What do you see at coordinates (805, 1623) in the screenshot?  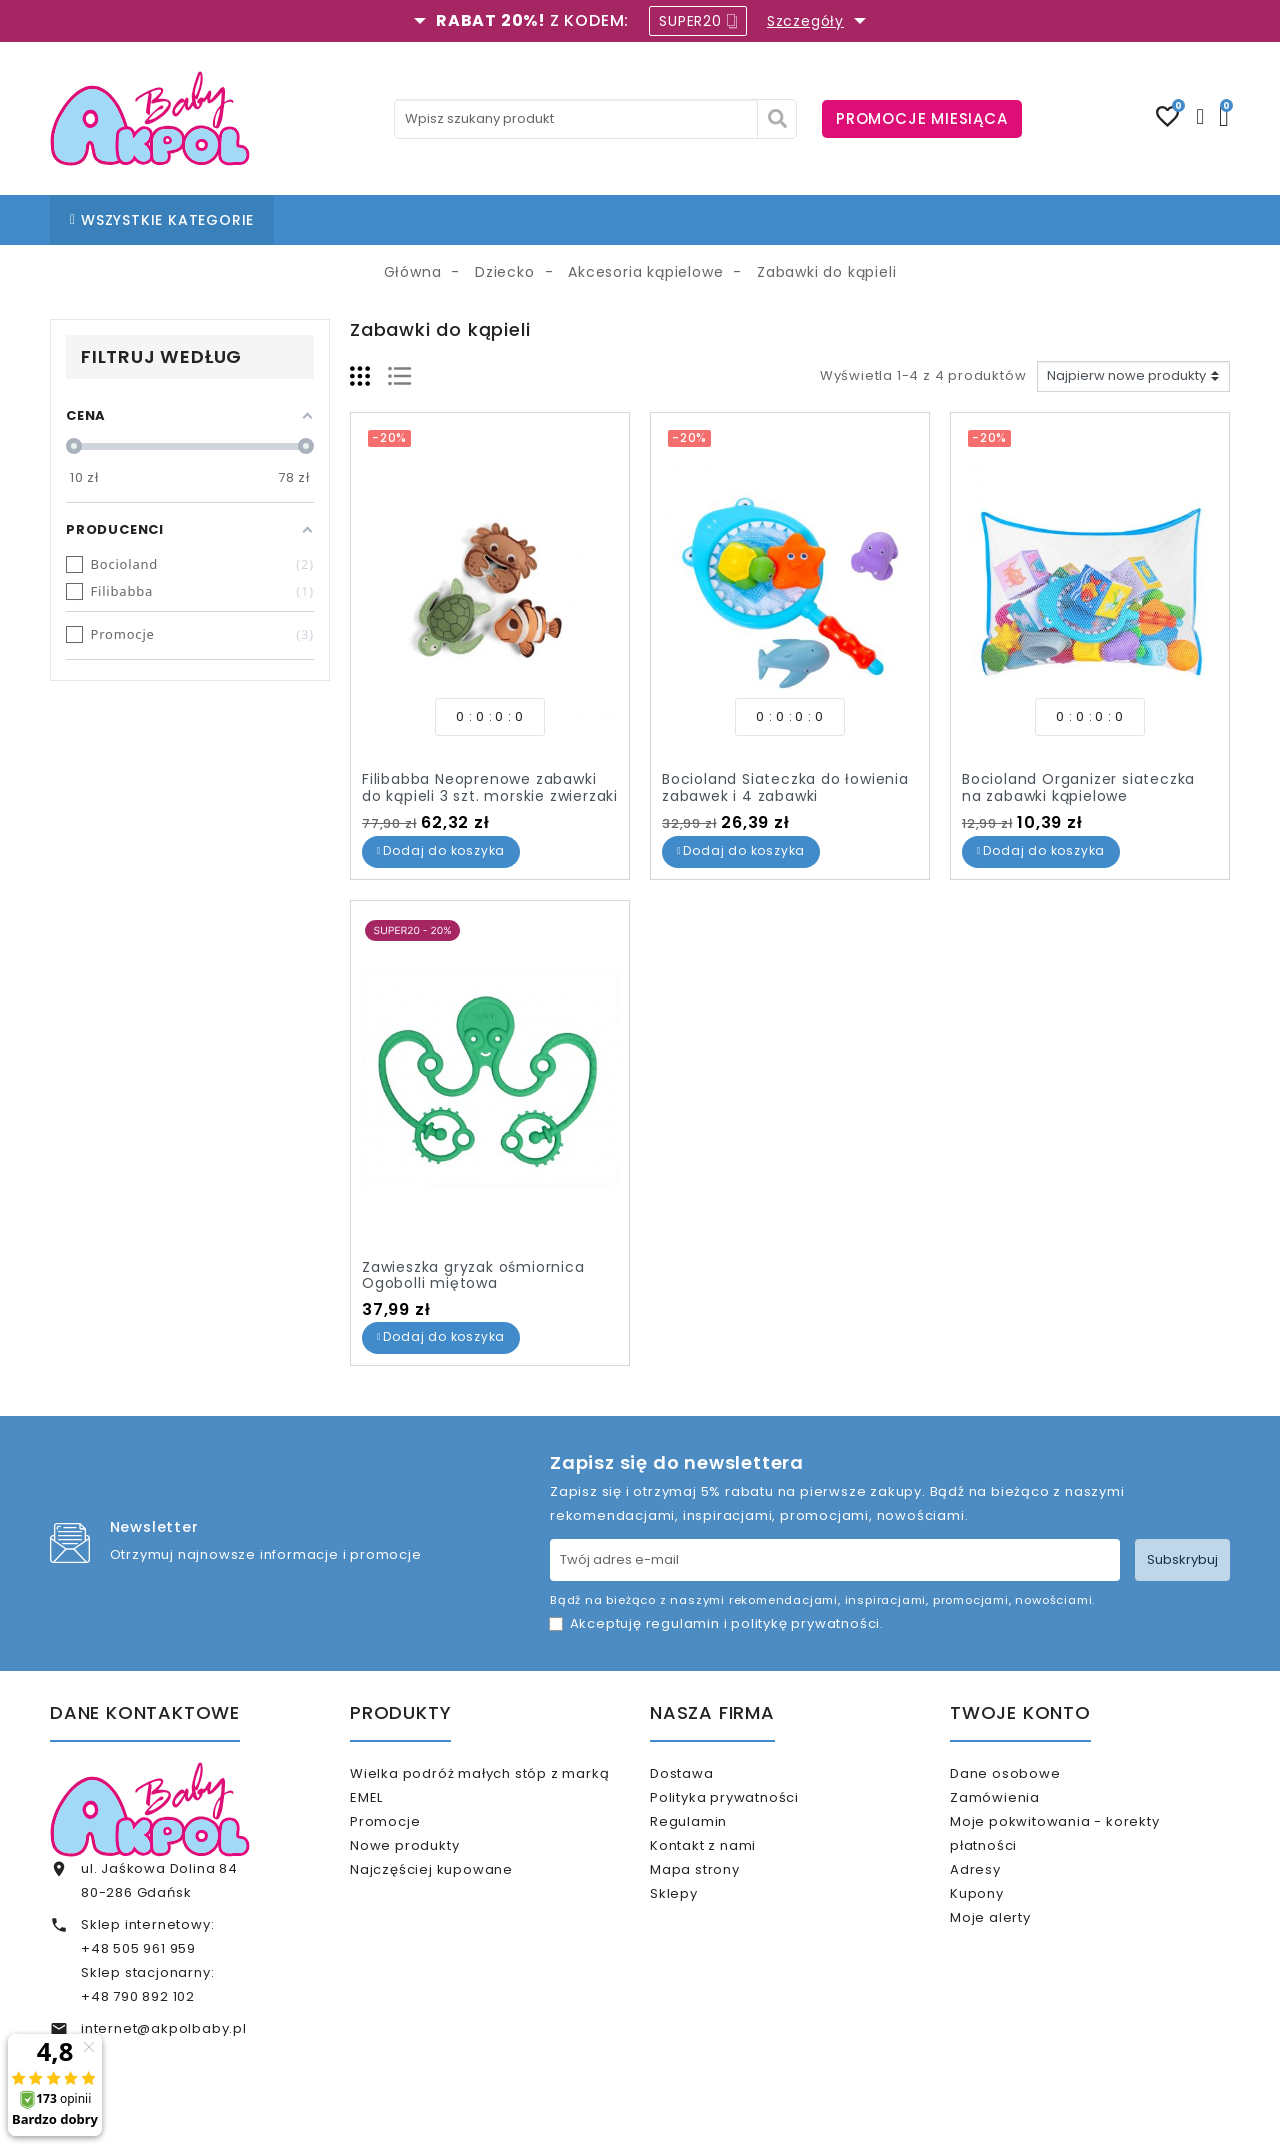 I see `politykę prywatności` at bounding box center [805, 1623].